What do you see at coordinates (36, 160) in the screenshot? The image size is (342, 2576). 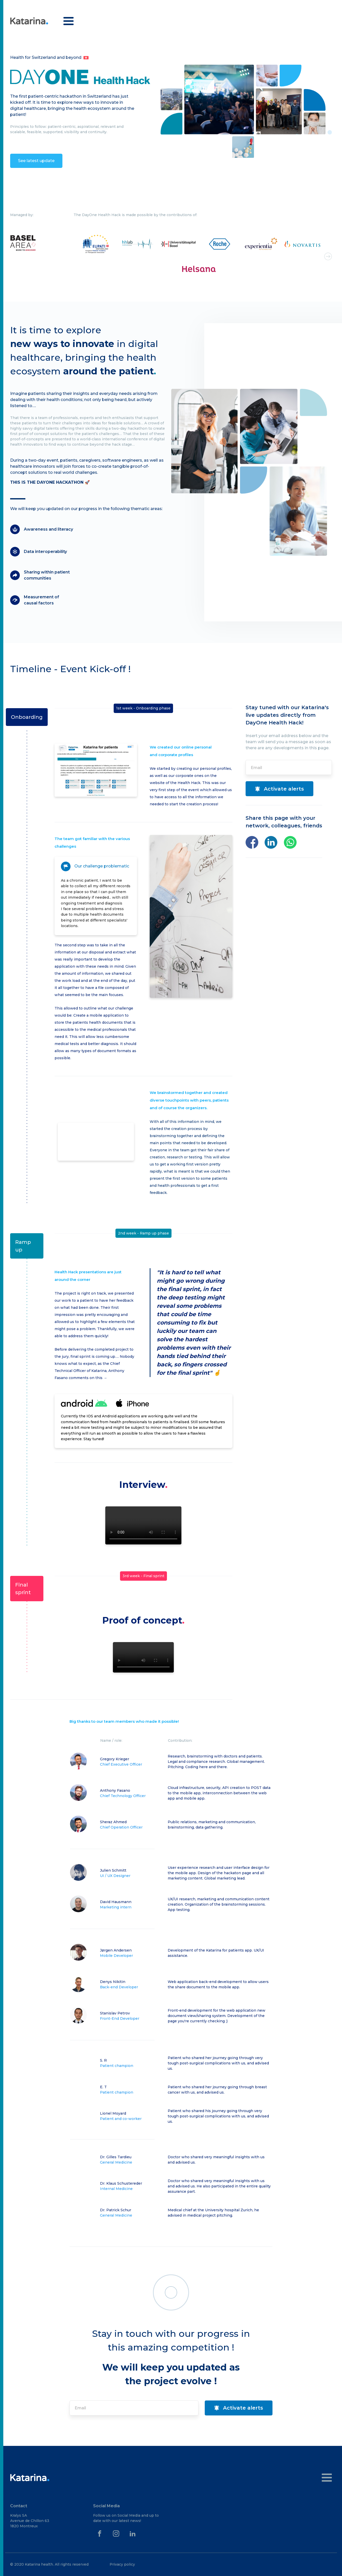 I see `See latest update` at bounding box center [36, 160].